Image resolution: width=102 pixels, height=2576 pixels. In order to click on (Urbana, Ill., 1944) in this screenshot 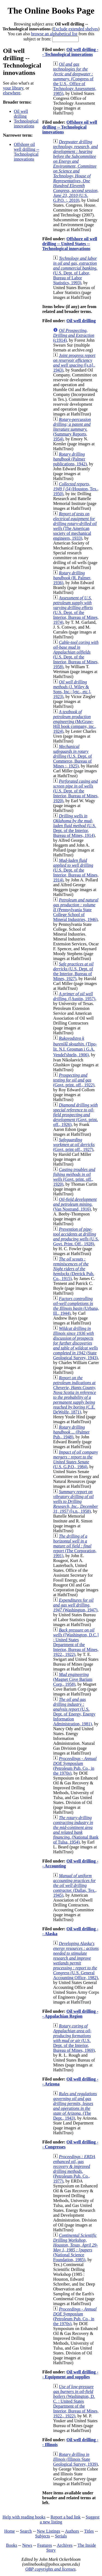, I will do `click(76, 1306)`.